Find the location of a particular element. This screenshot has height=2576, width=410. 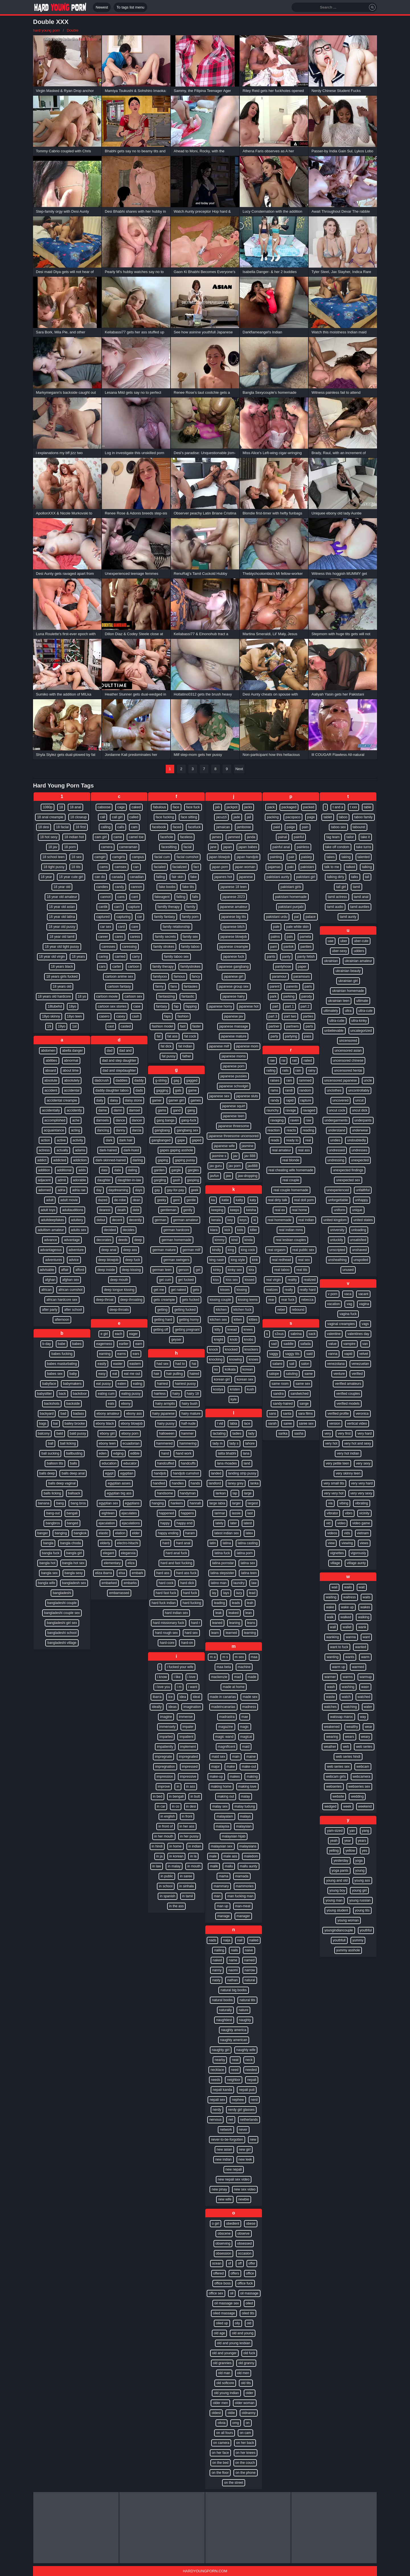

dadcrush is located at coordinates (101, 1080).